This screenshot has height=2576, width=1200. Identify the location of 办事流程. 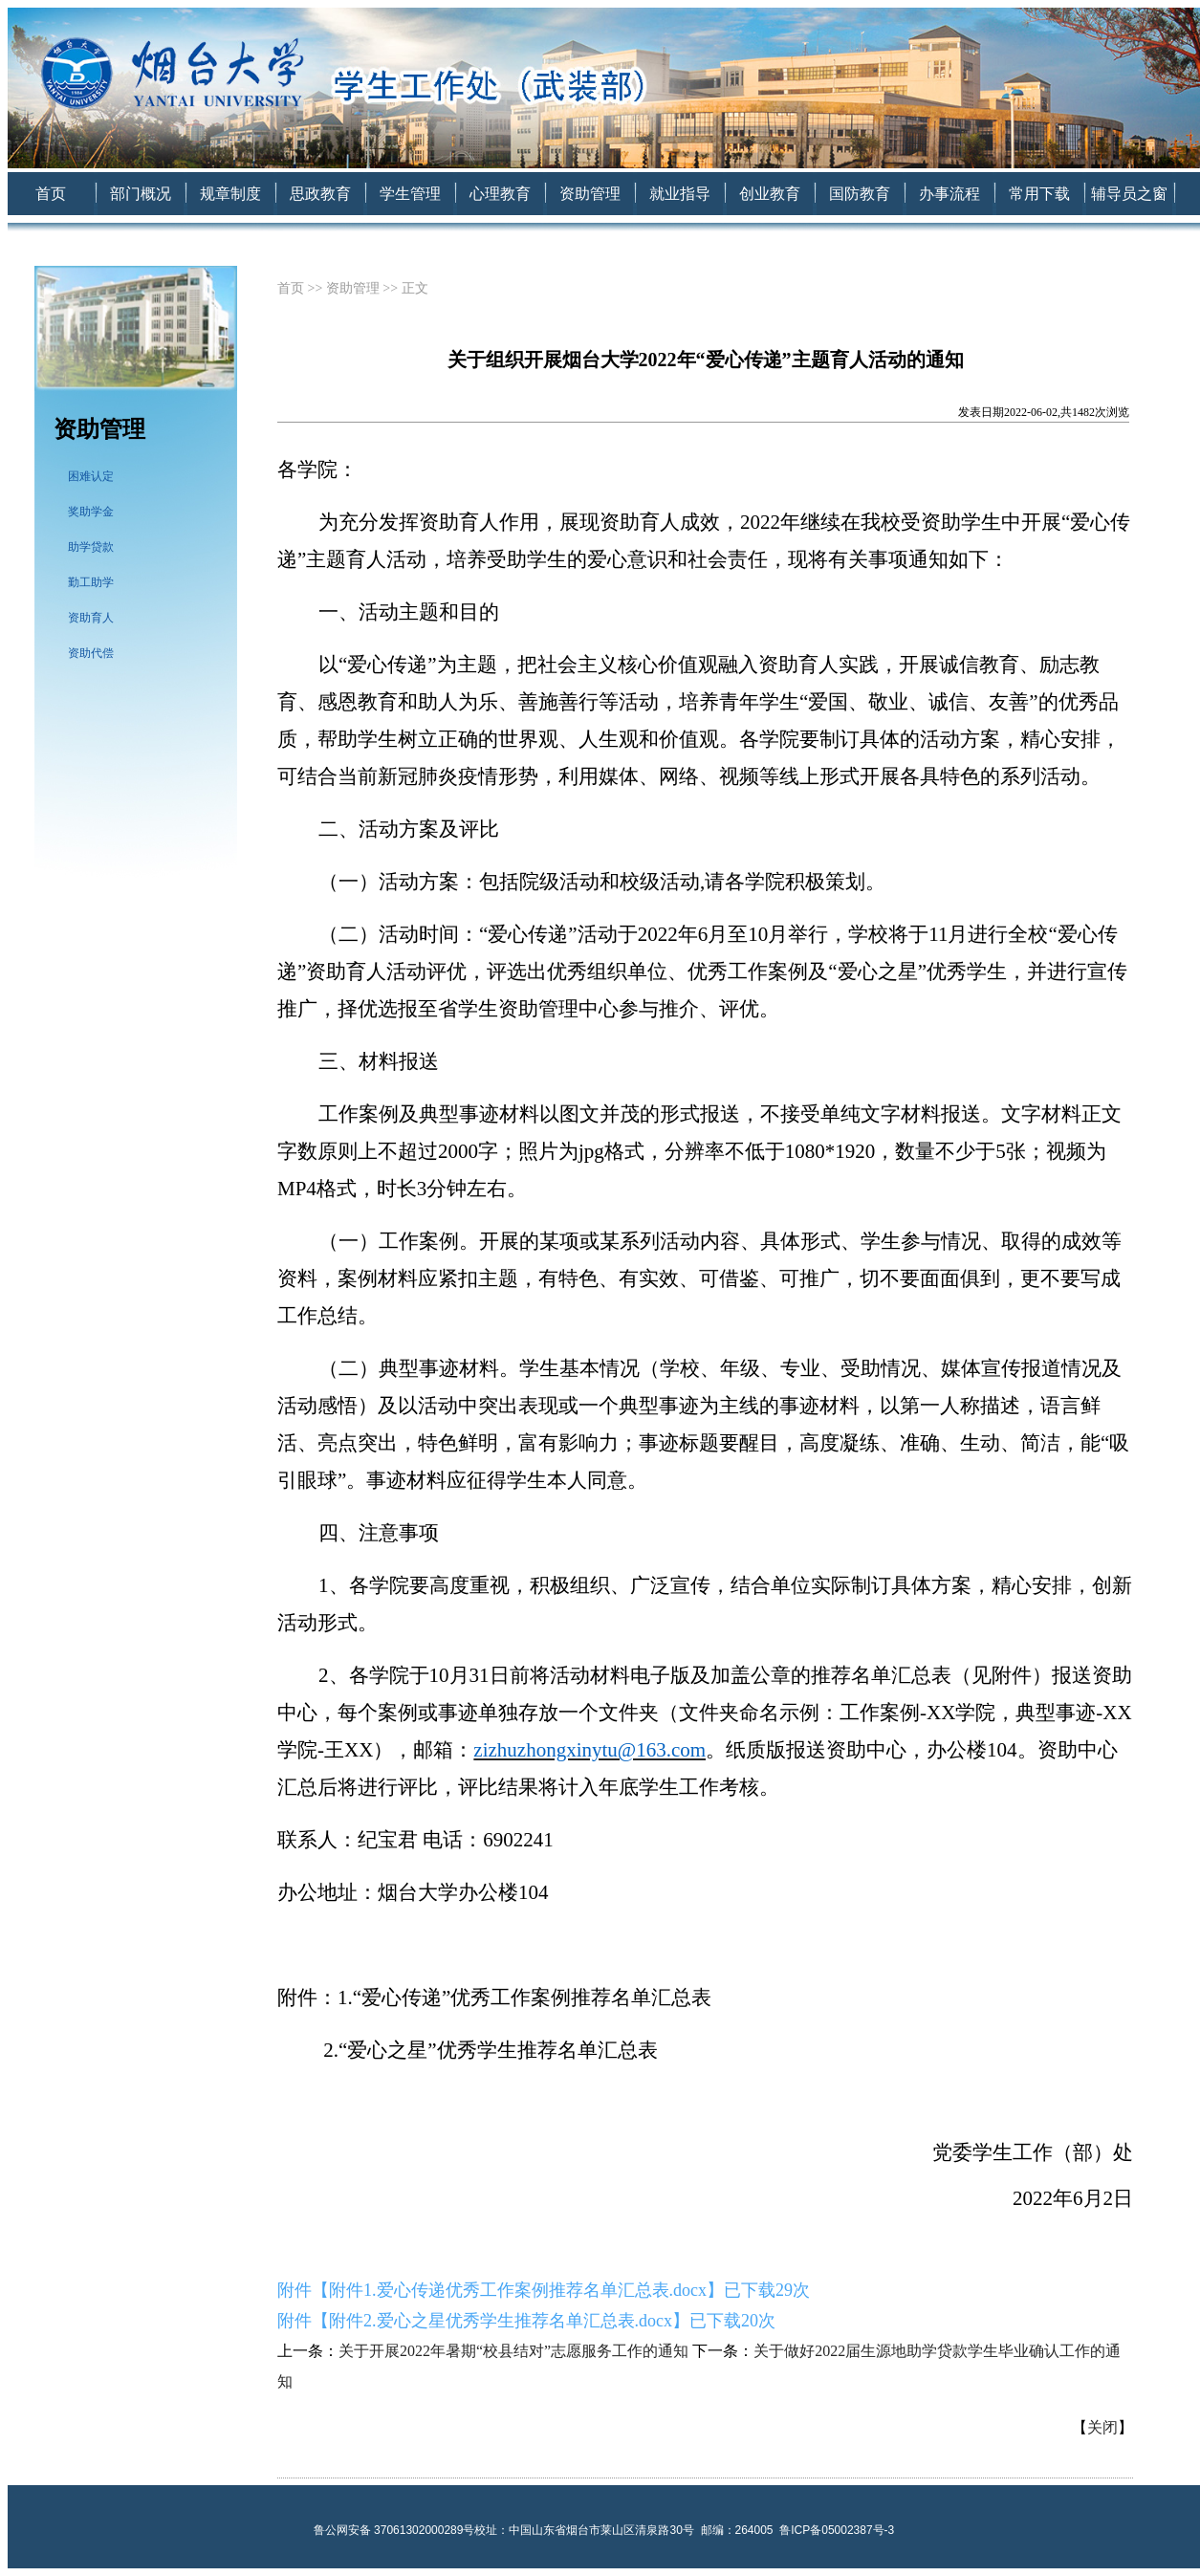
(949, 194).